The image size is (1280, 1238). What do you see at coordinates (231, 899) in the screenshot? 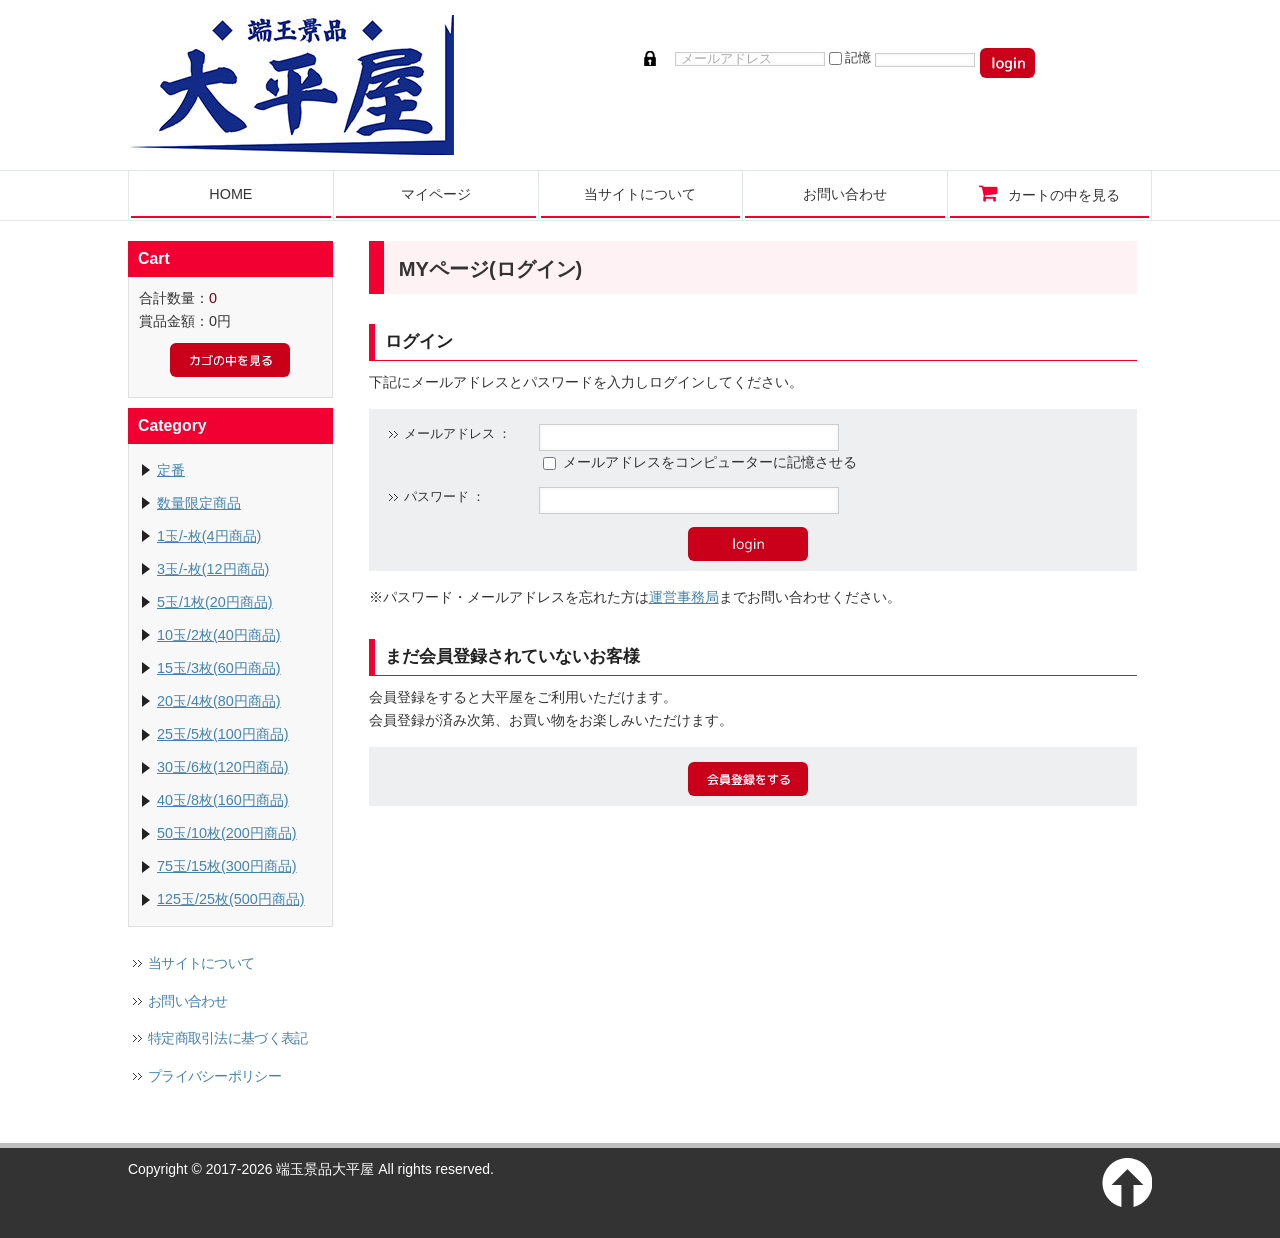
I see `125玉/25枚(500円商品)` at bounding box center [231, 899].